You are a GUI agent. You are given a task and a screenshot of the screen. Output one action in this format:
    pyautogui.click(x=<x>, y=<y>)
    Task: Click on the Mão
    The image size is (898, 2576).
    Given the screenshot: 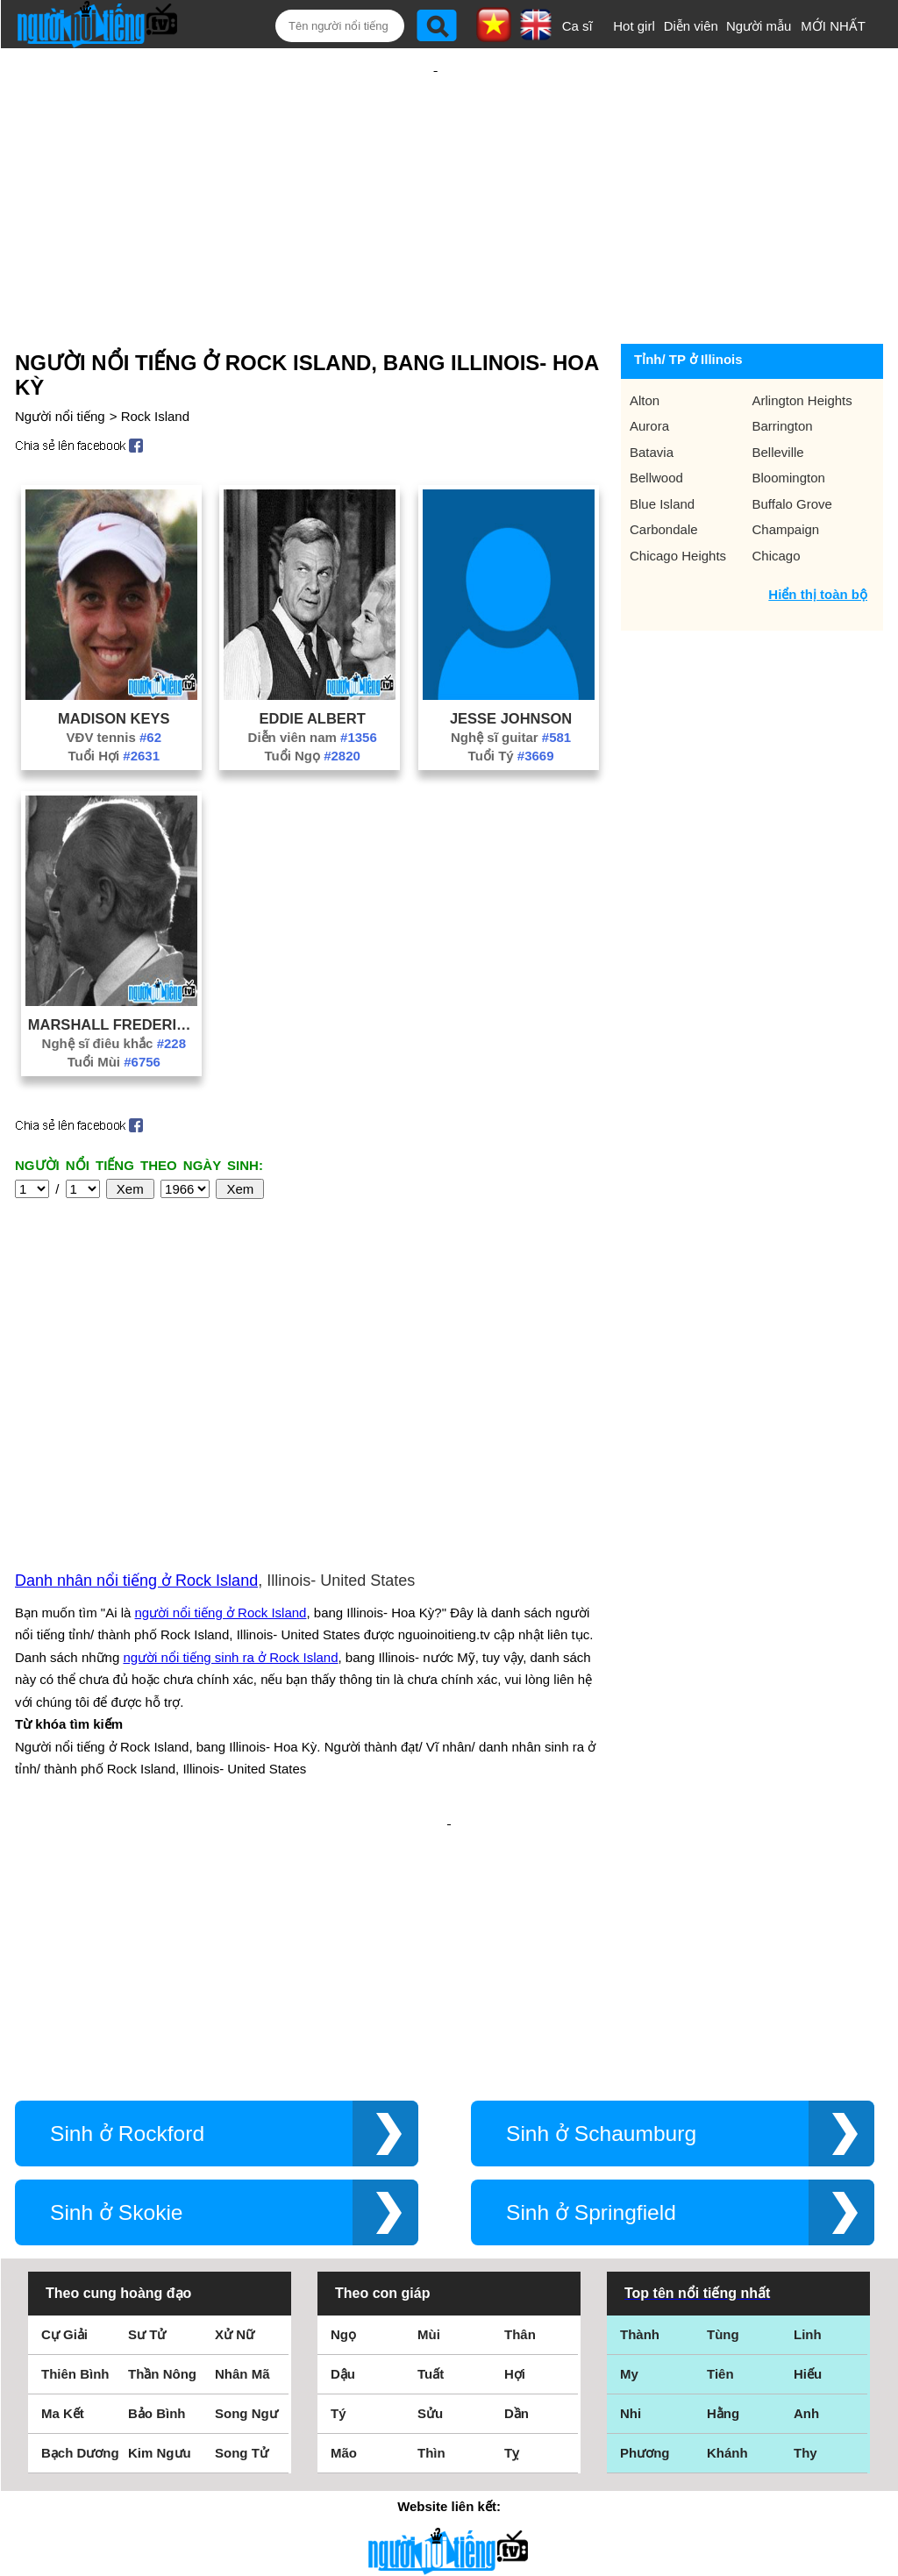 What is the action you would take?
    pyautogui.click(x=344, y=2207)
    